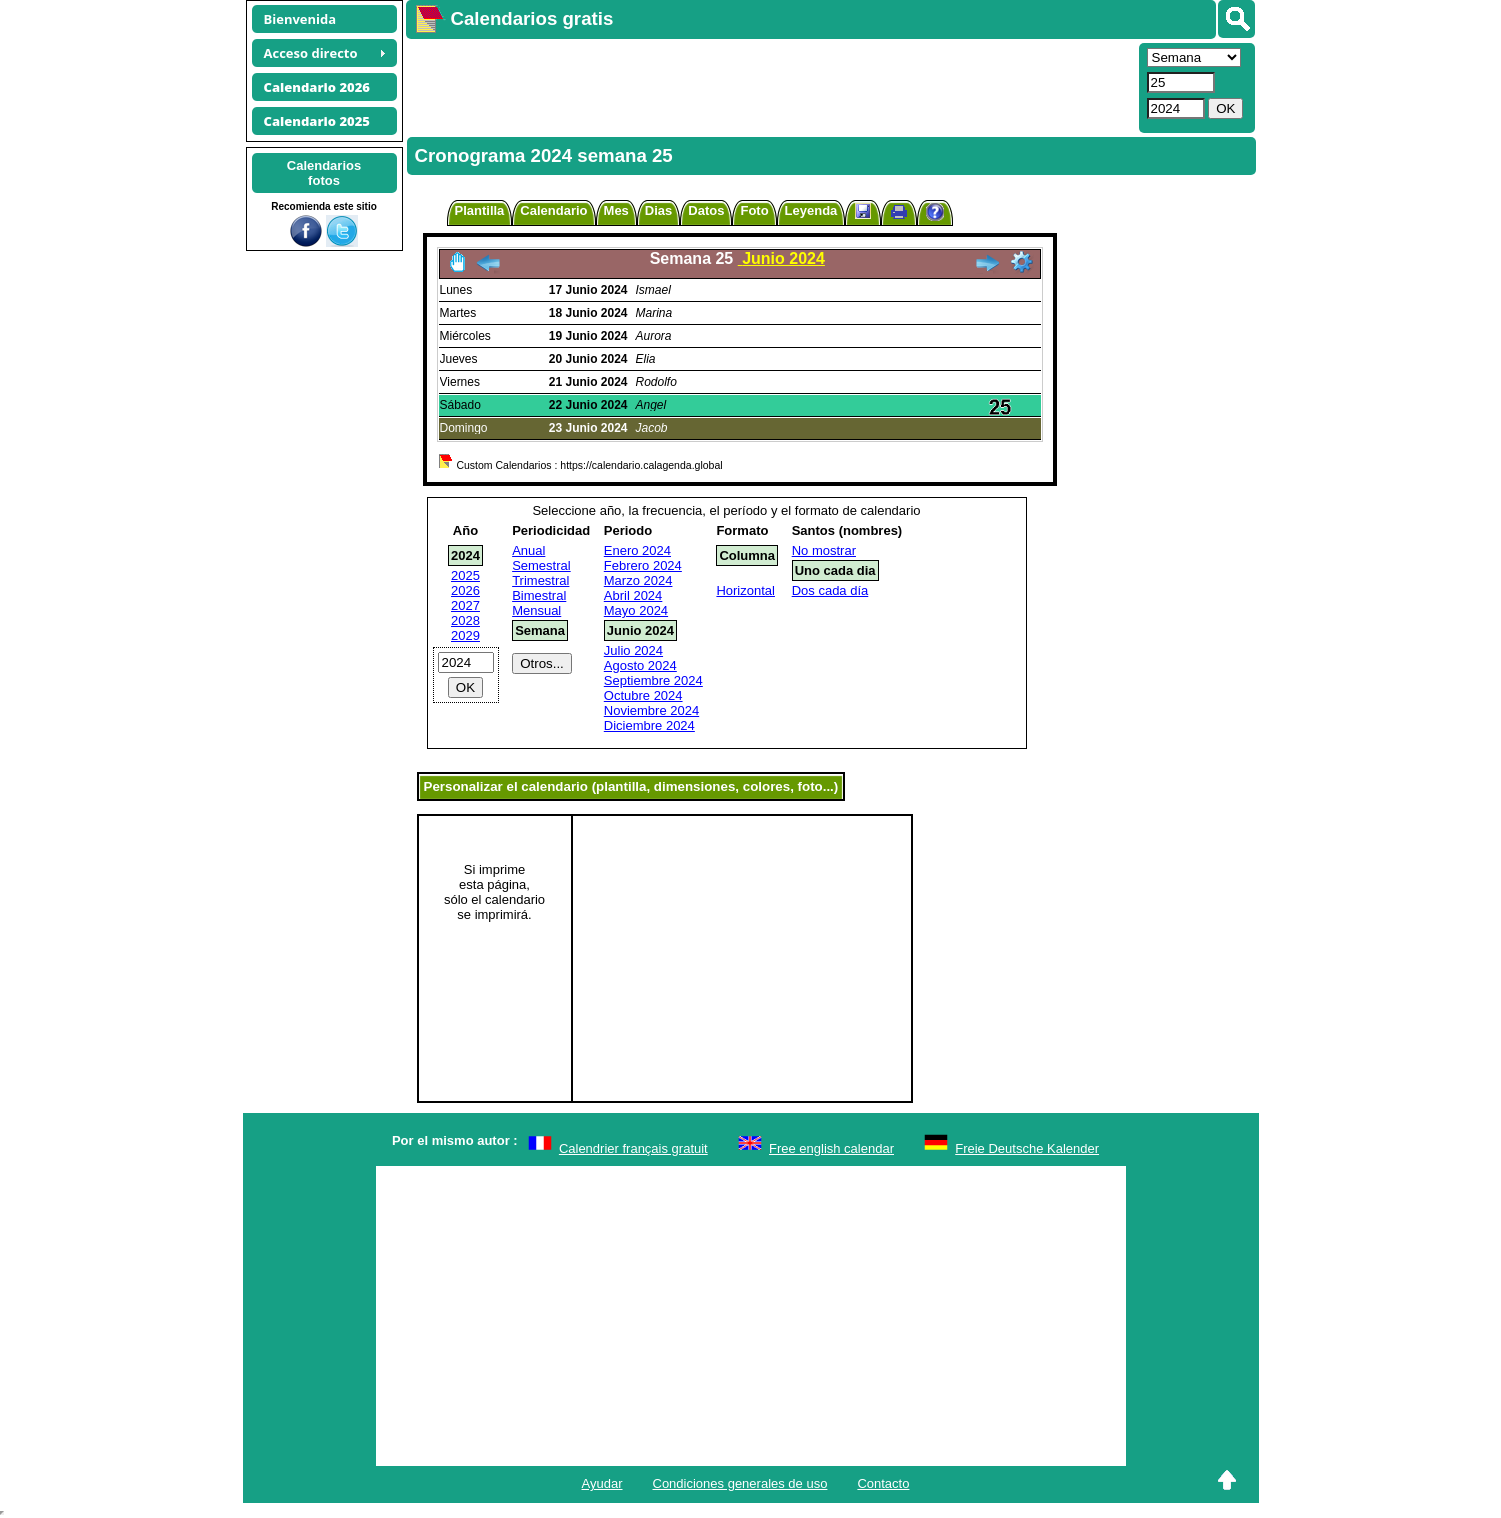  I want to click on 2027, so click(465, 605).